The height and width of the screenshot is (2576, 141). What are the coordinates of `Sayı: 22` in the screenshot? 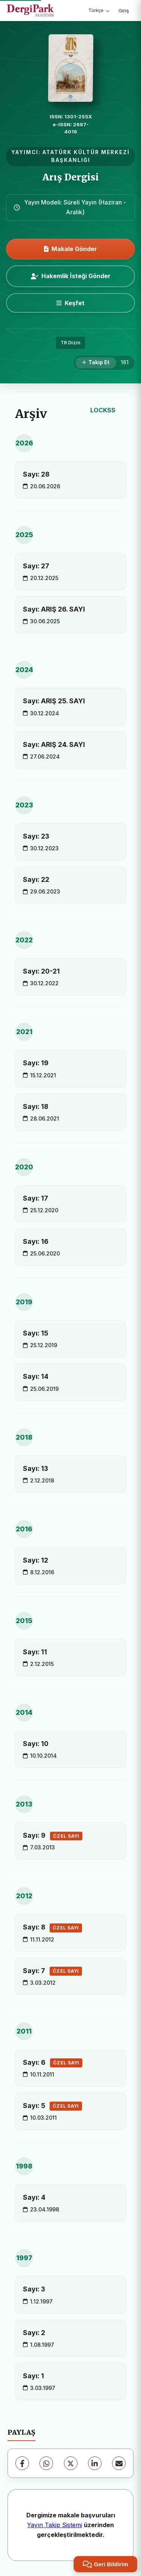 It's located at (36, 879).